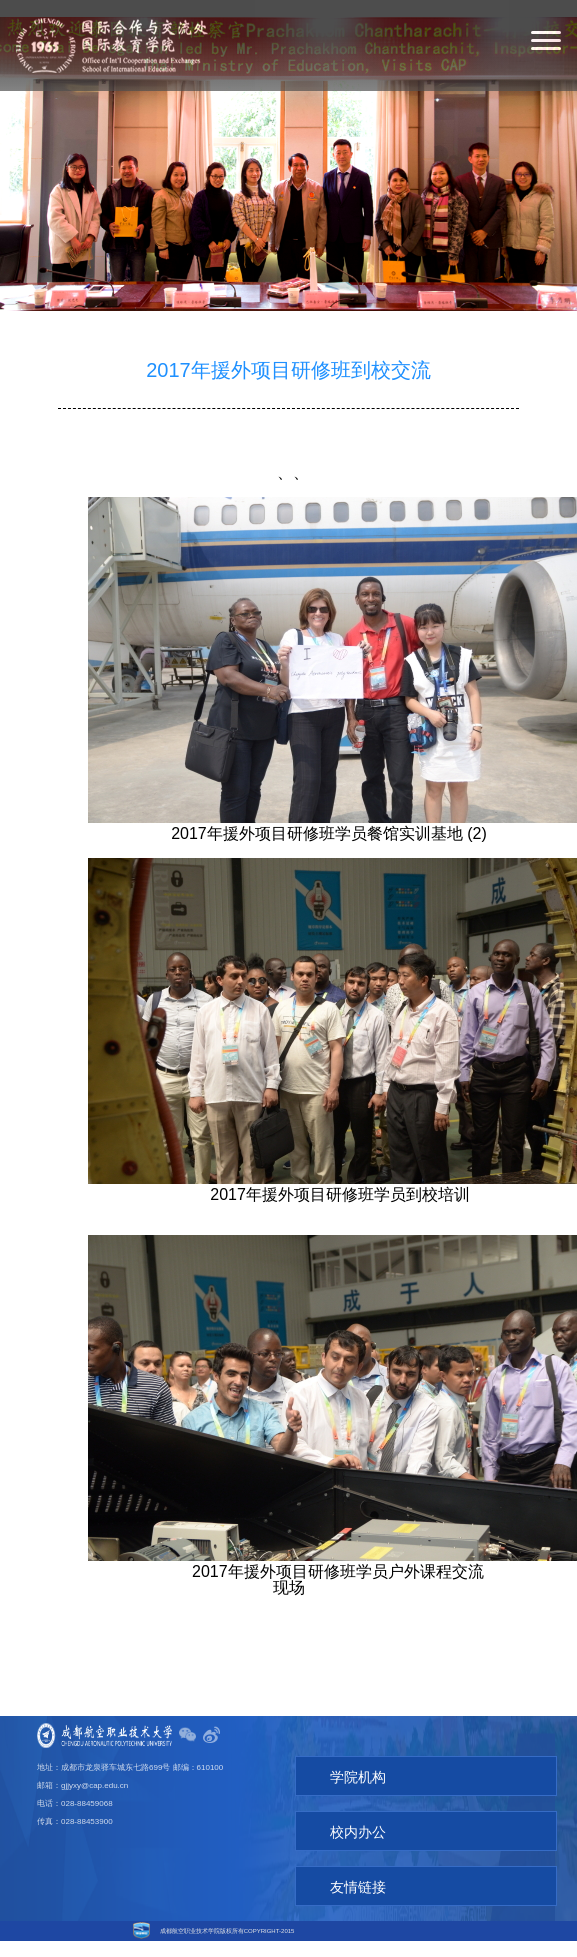  What do you see at coordinates (330, 1832) in the screenshot?
I see `校内办公` at bounding box center [330, 1832].